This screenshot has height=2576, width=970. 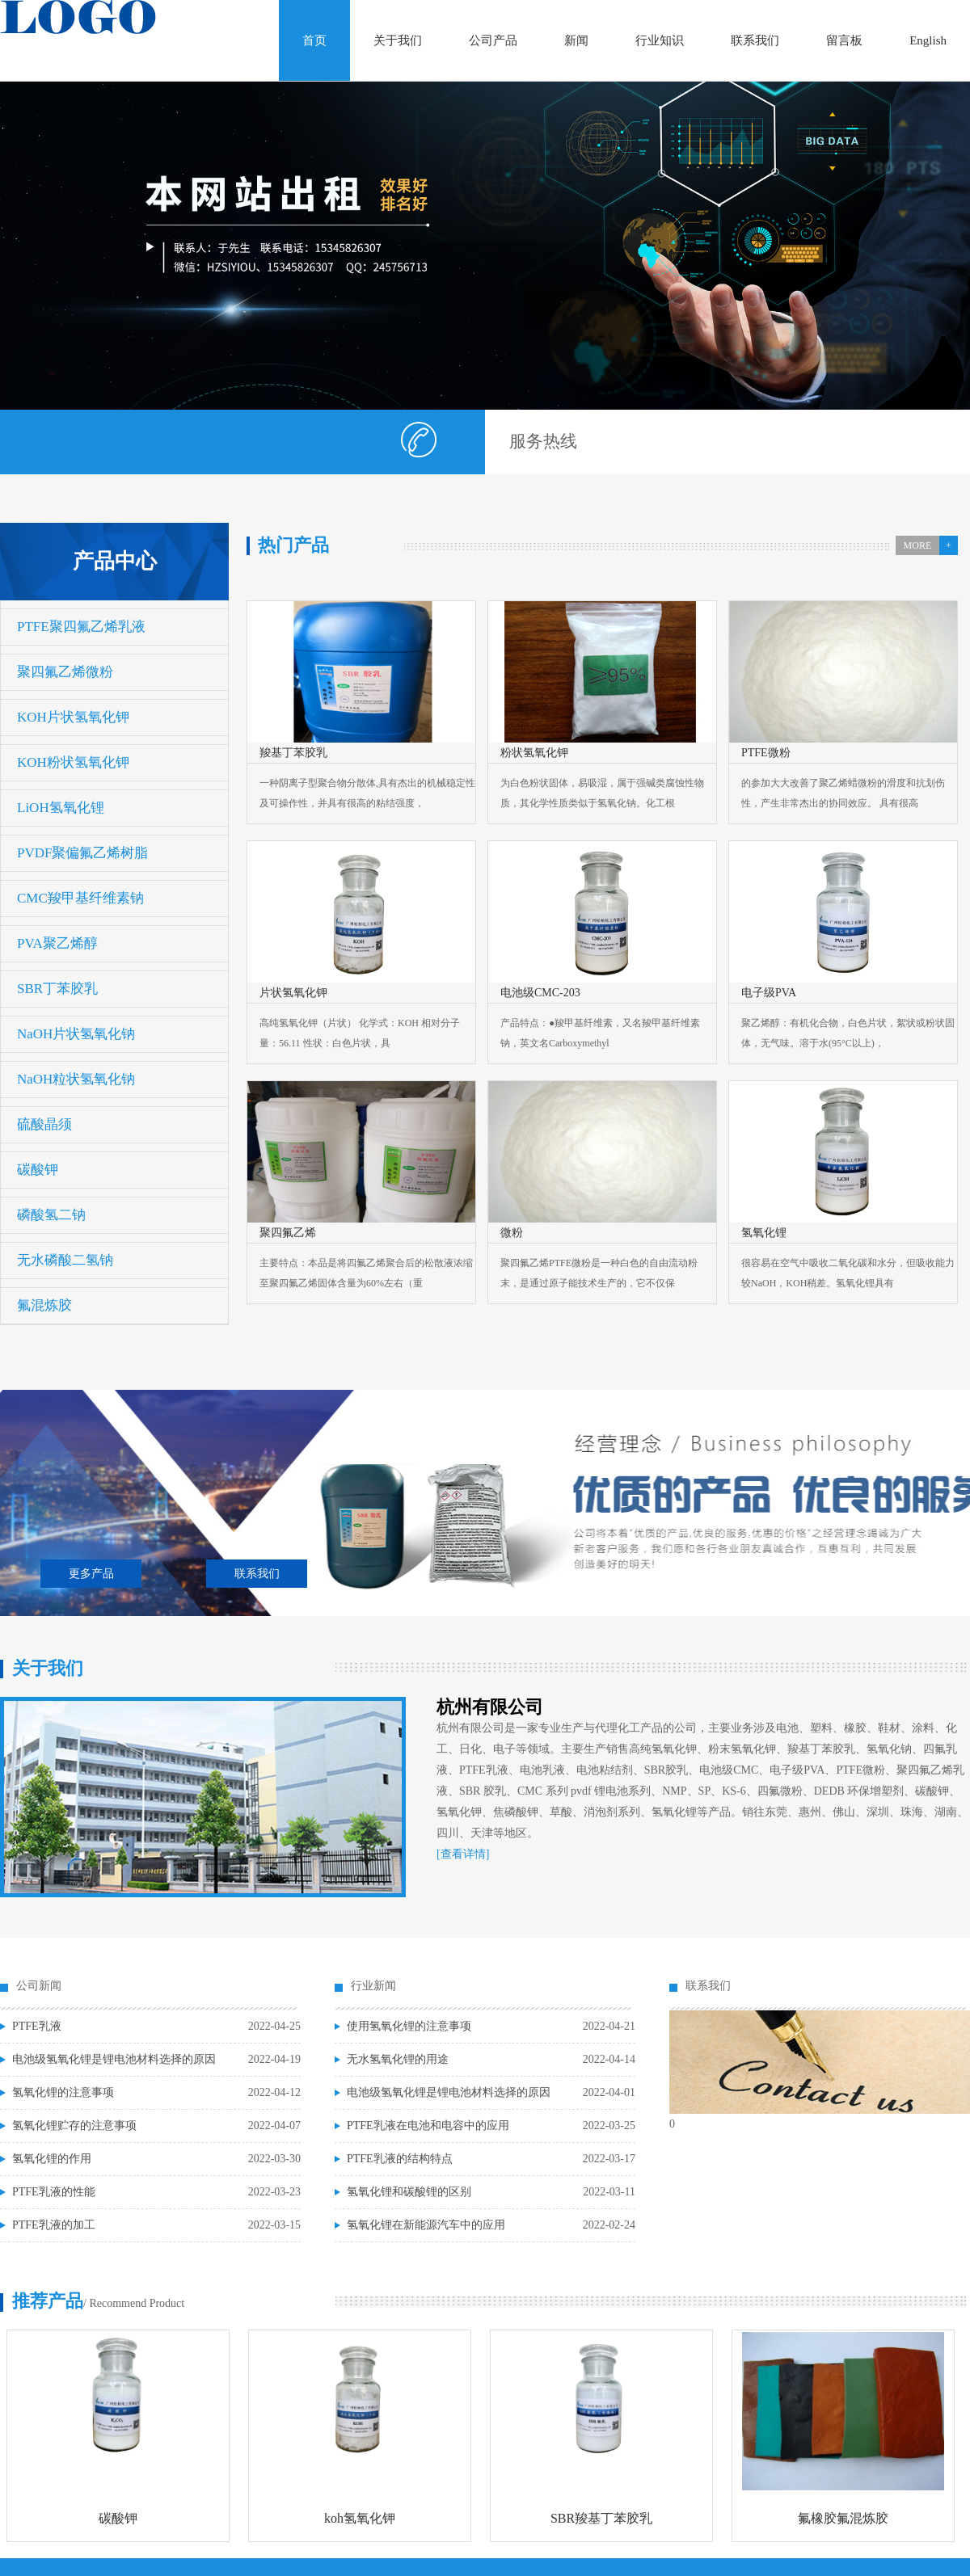 I want to click on LiOH氢氧化锂, so click(x=60, y=807).